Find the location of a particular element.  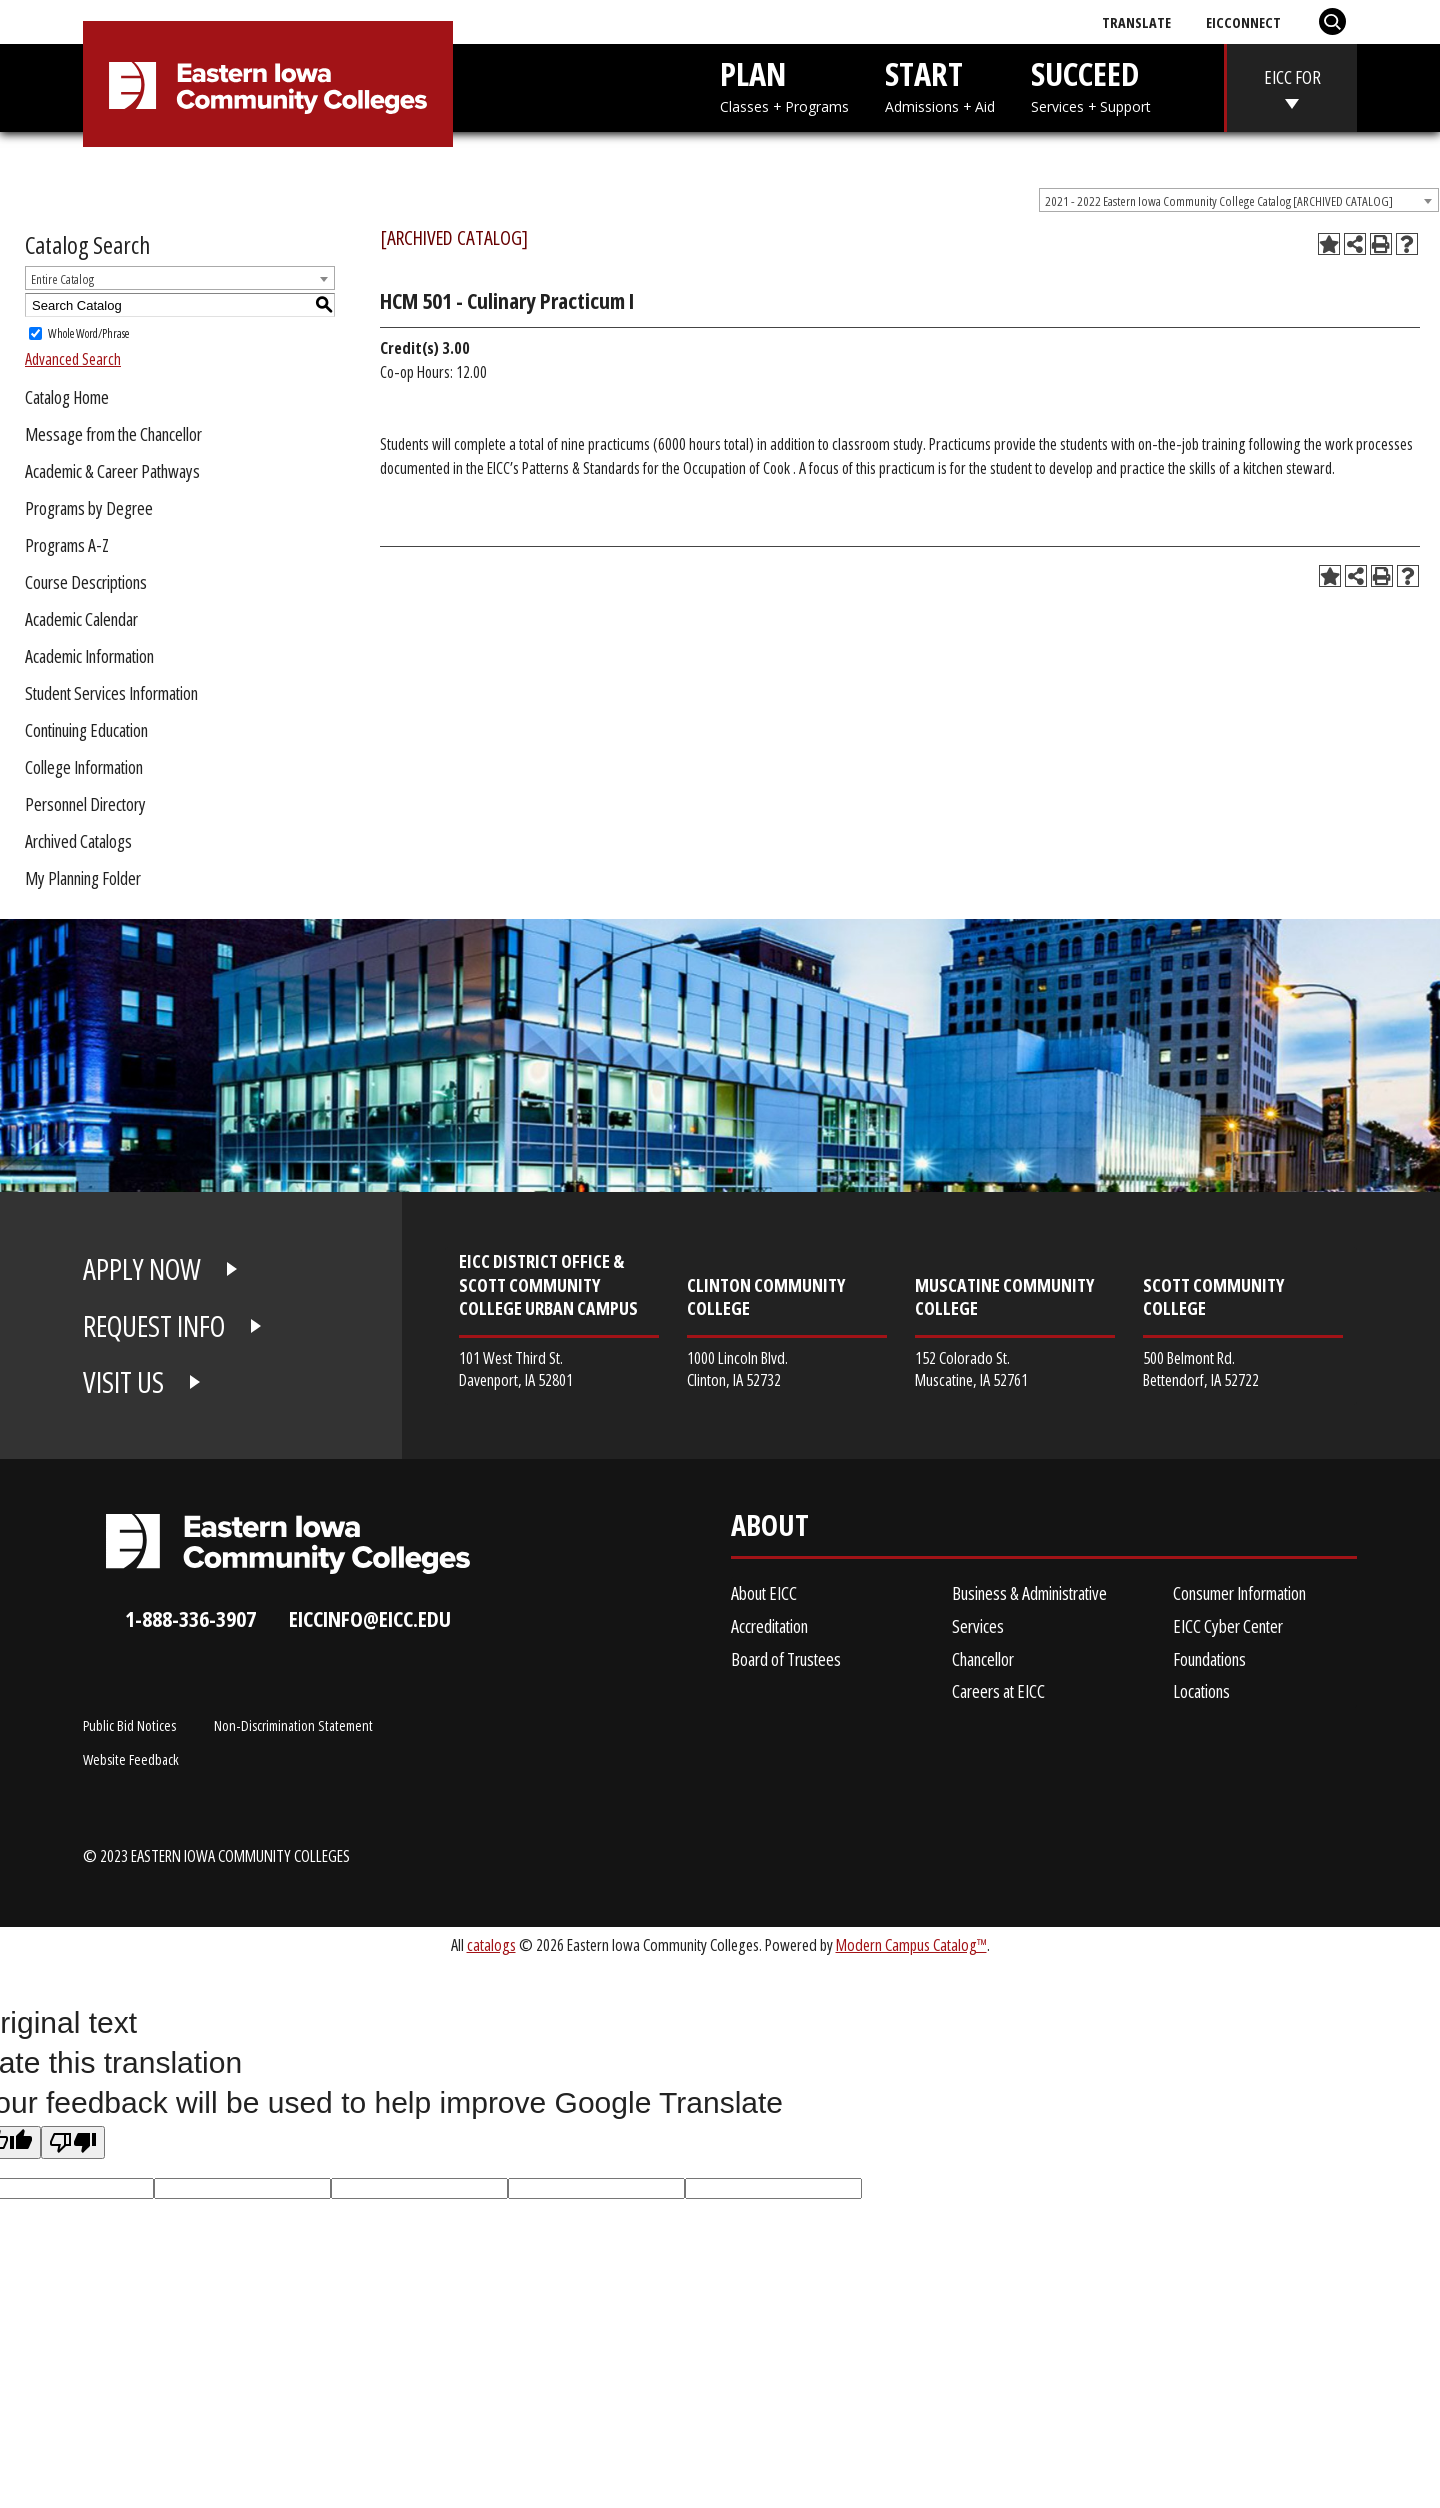

Consumer Information is located at coordinates (1239, 1593).